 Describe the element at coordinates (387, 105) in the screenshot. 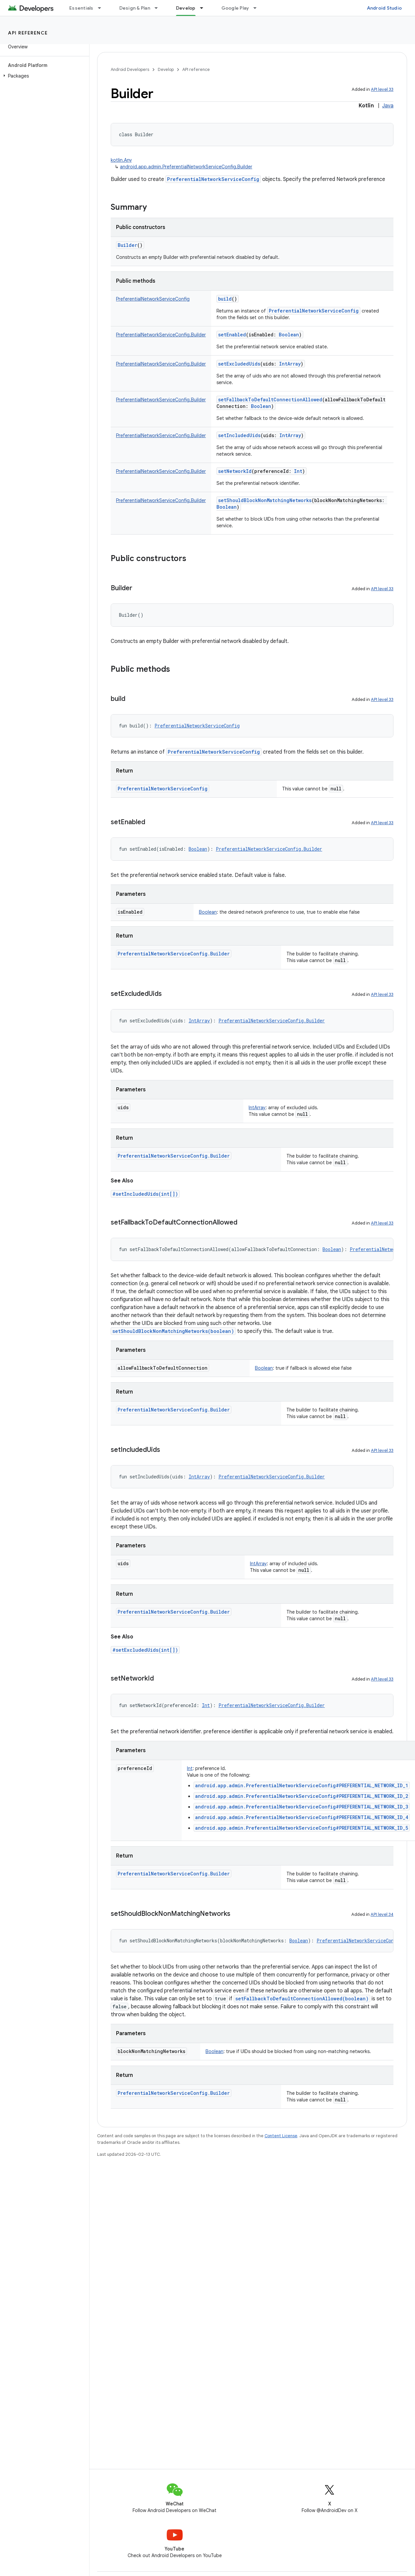

I see `Java` at that location.